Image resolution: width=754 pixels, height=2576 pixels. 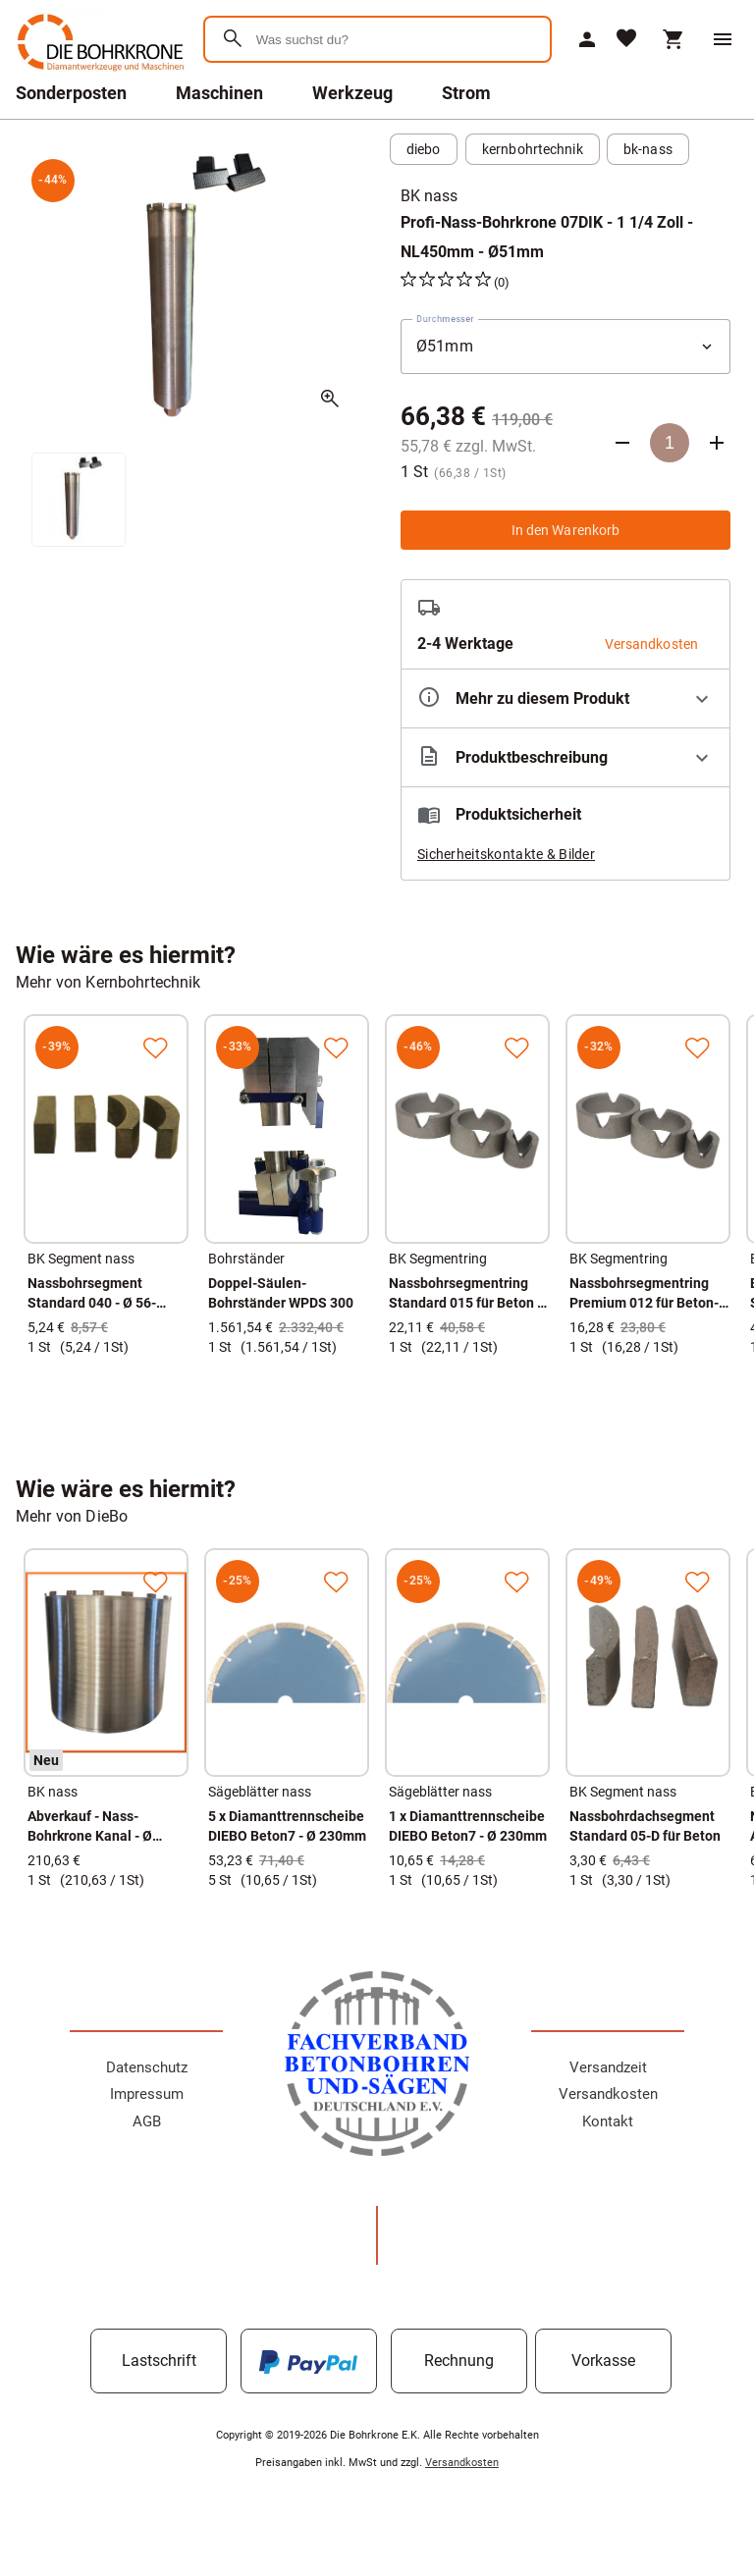 I want to click on Werkzeug, so click(x=352, y=92).